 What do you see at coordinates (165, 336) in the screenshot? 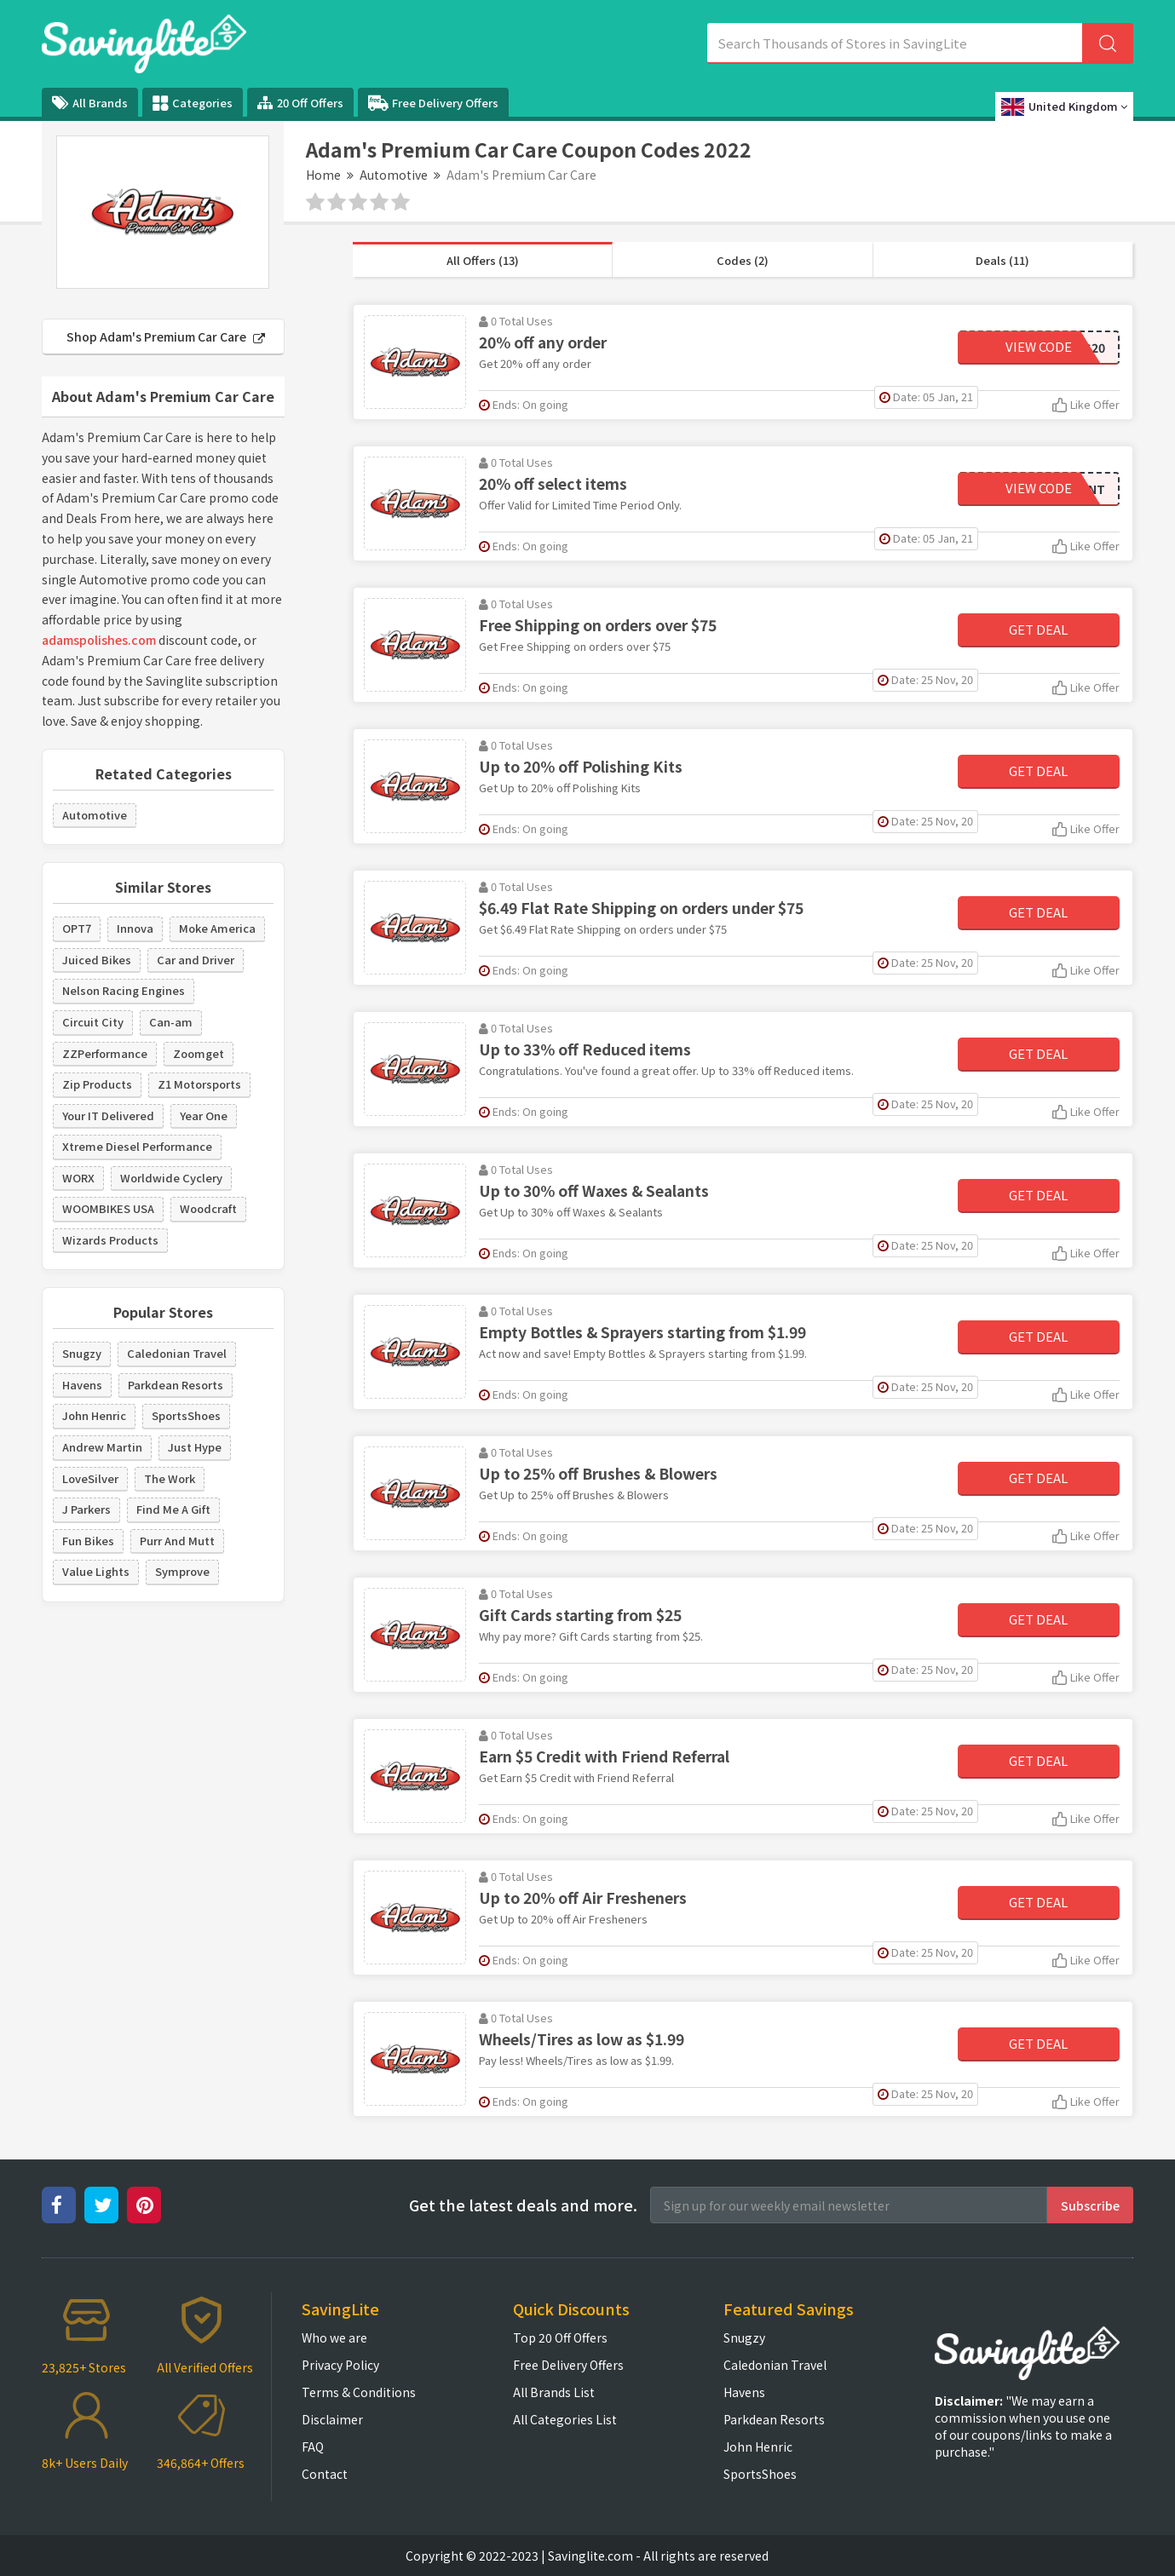
I see `Shop Adam's Premium Car Care` at bounding box center [165, 336].